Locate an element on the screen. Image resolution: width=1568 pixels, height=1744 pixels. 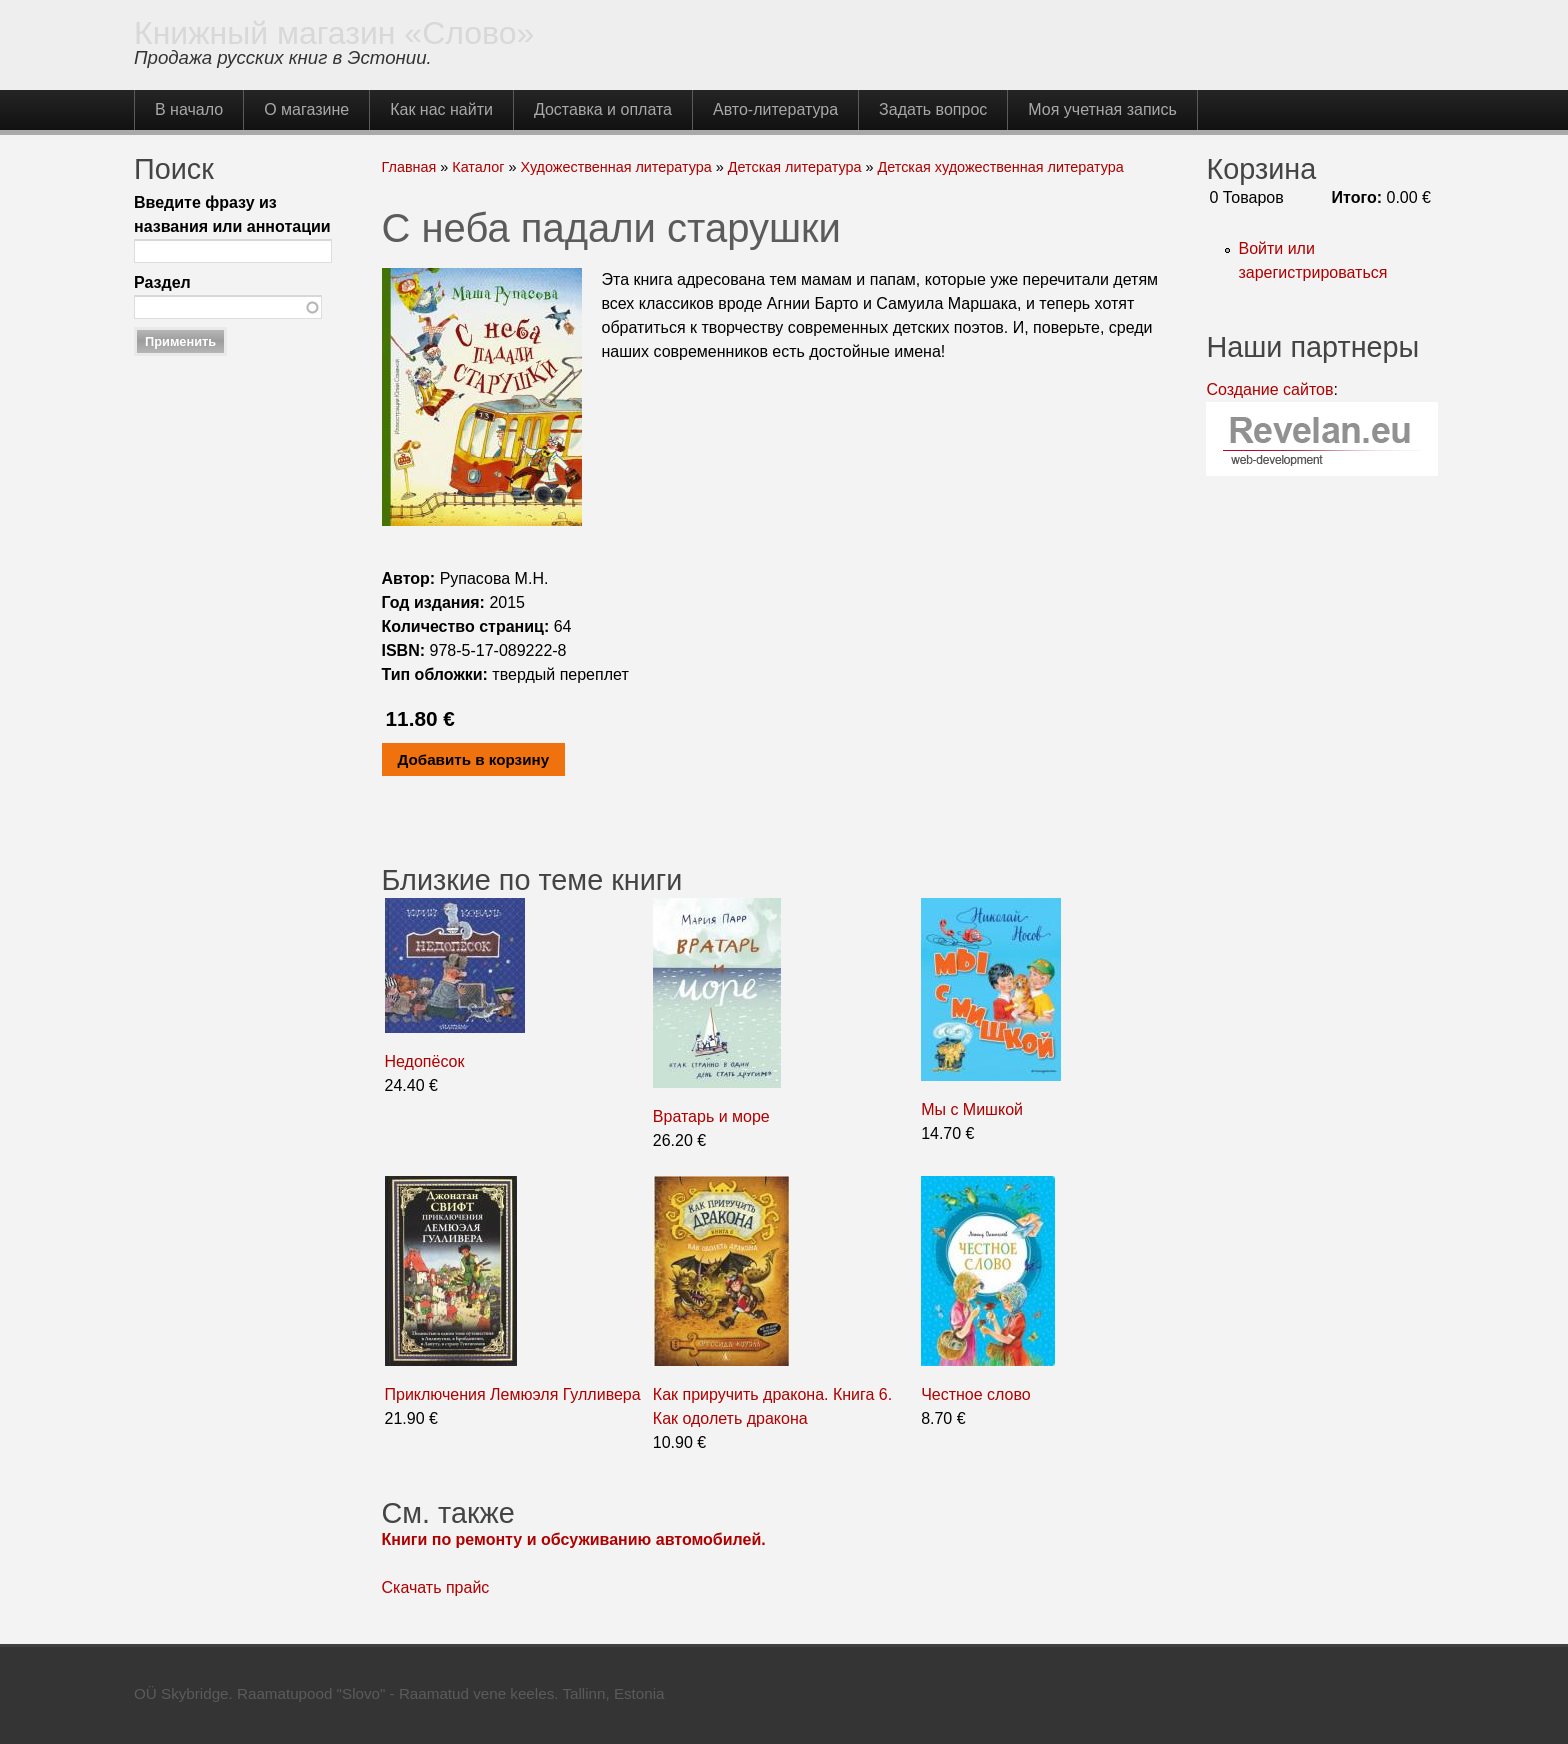
Моя учетная запись is located at coordinates (1102, 109).